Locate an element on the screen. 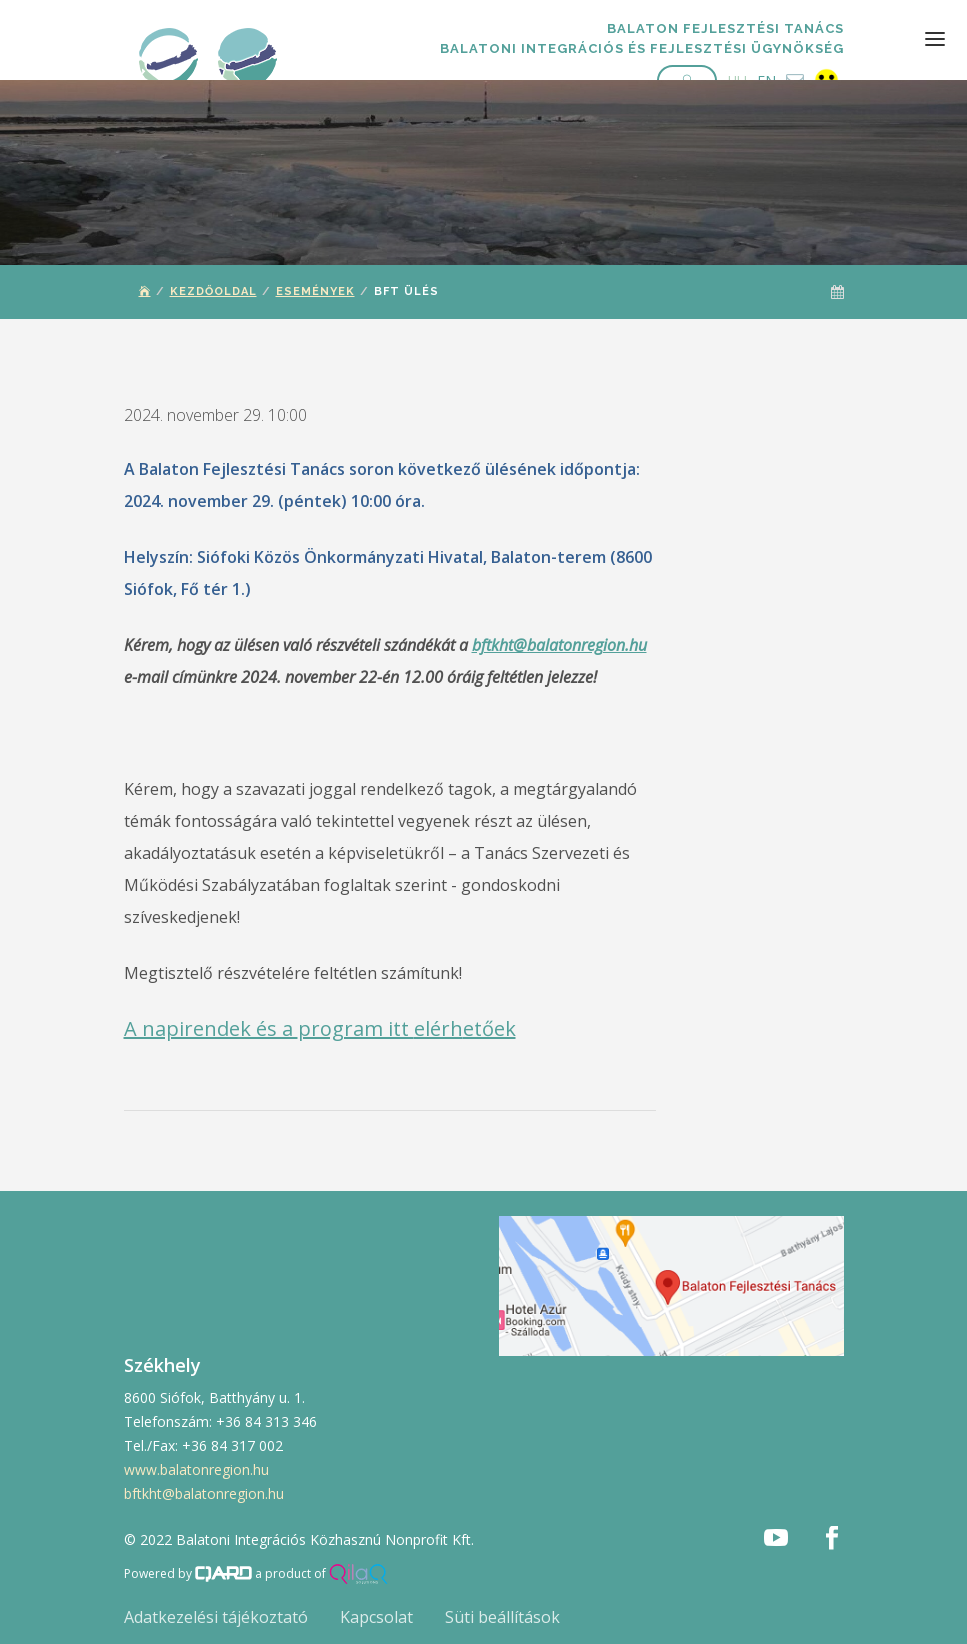  program itt is located at coordinates (356, 1028).